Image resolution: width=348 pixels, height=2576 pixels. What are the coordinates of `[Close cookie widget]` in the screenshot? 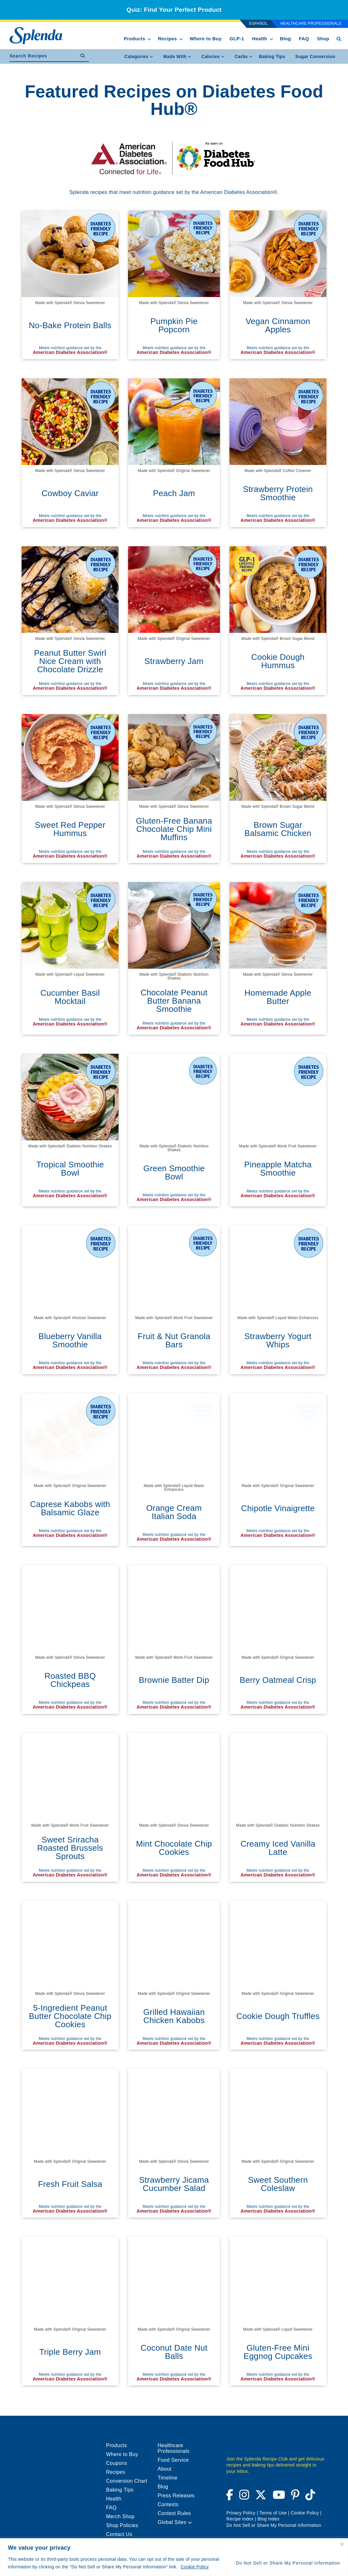 It's located at (342, 2544).